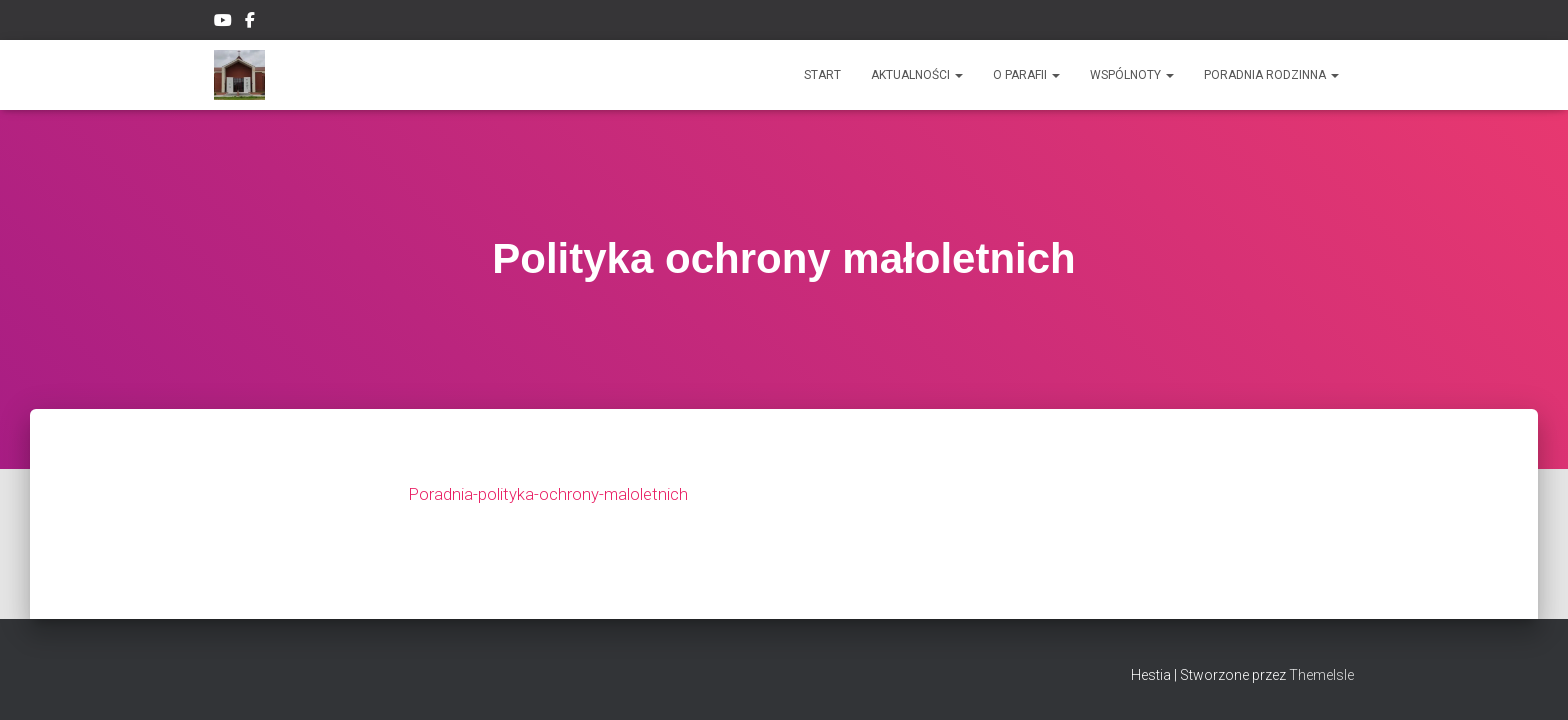  I want to click on Start, so click(822, 75).